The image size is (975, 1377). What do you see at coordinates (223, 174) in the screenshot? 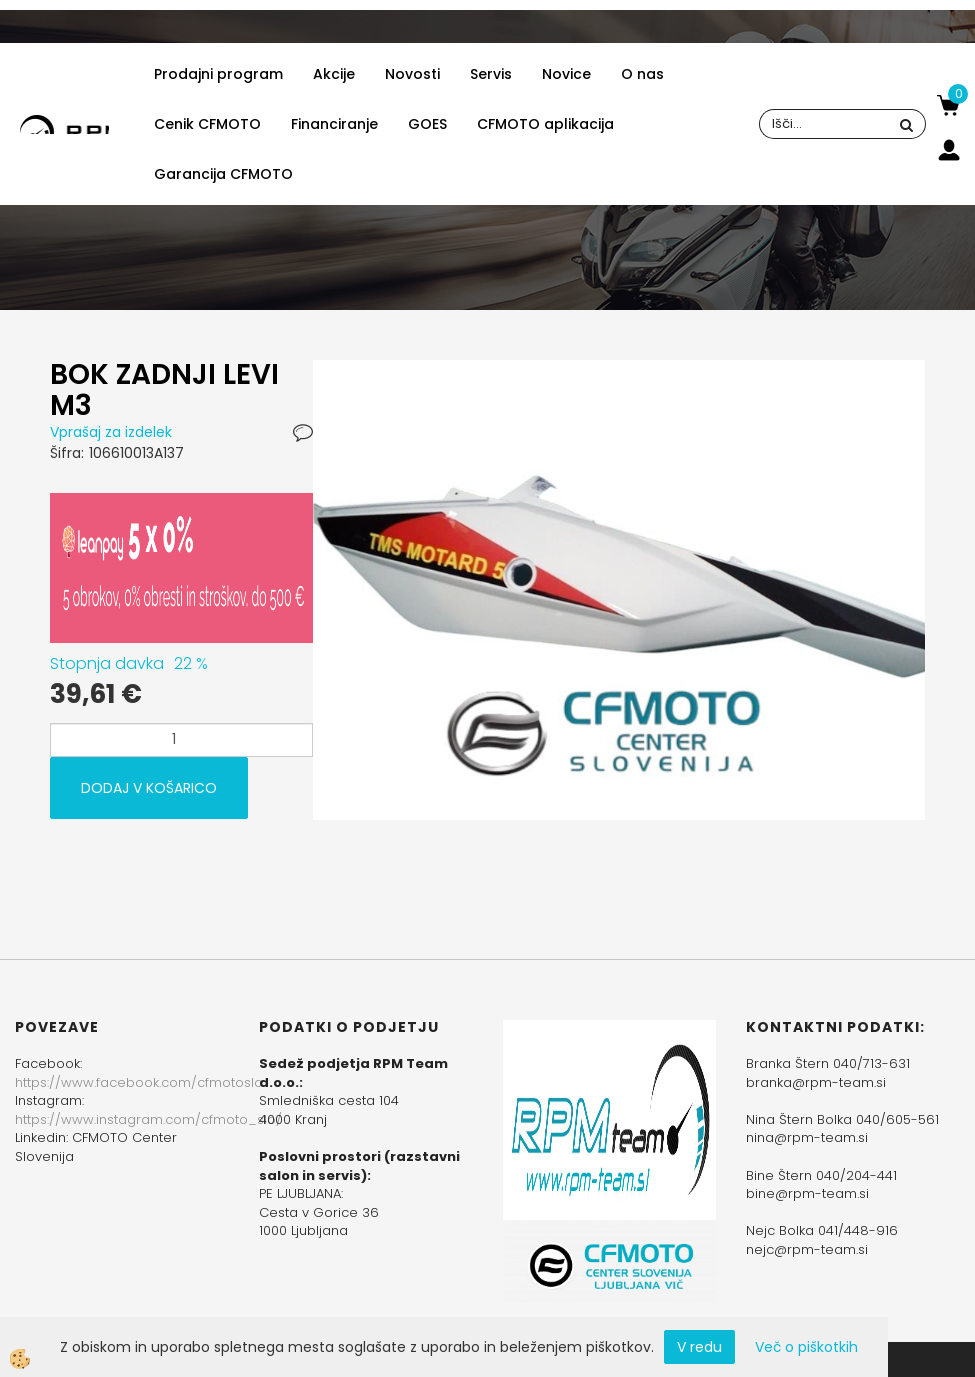
I see `Garancija CFMOTO` at bounding box center [223, 174].